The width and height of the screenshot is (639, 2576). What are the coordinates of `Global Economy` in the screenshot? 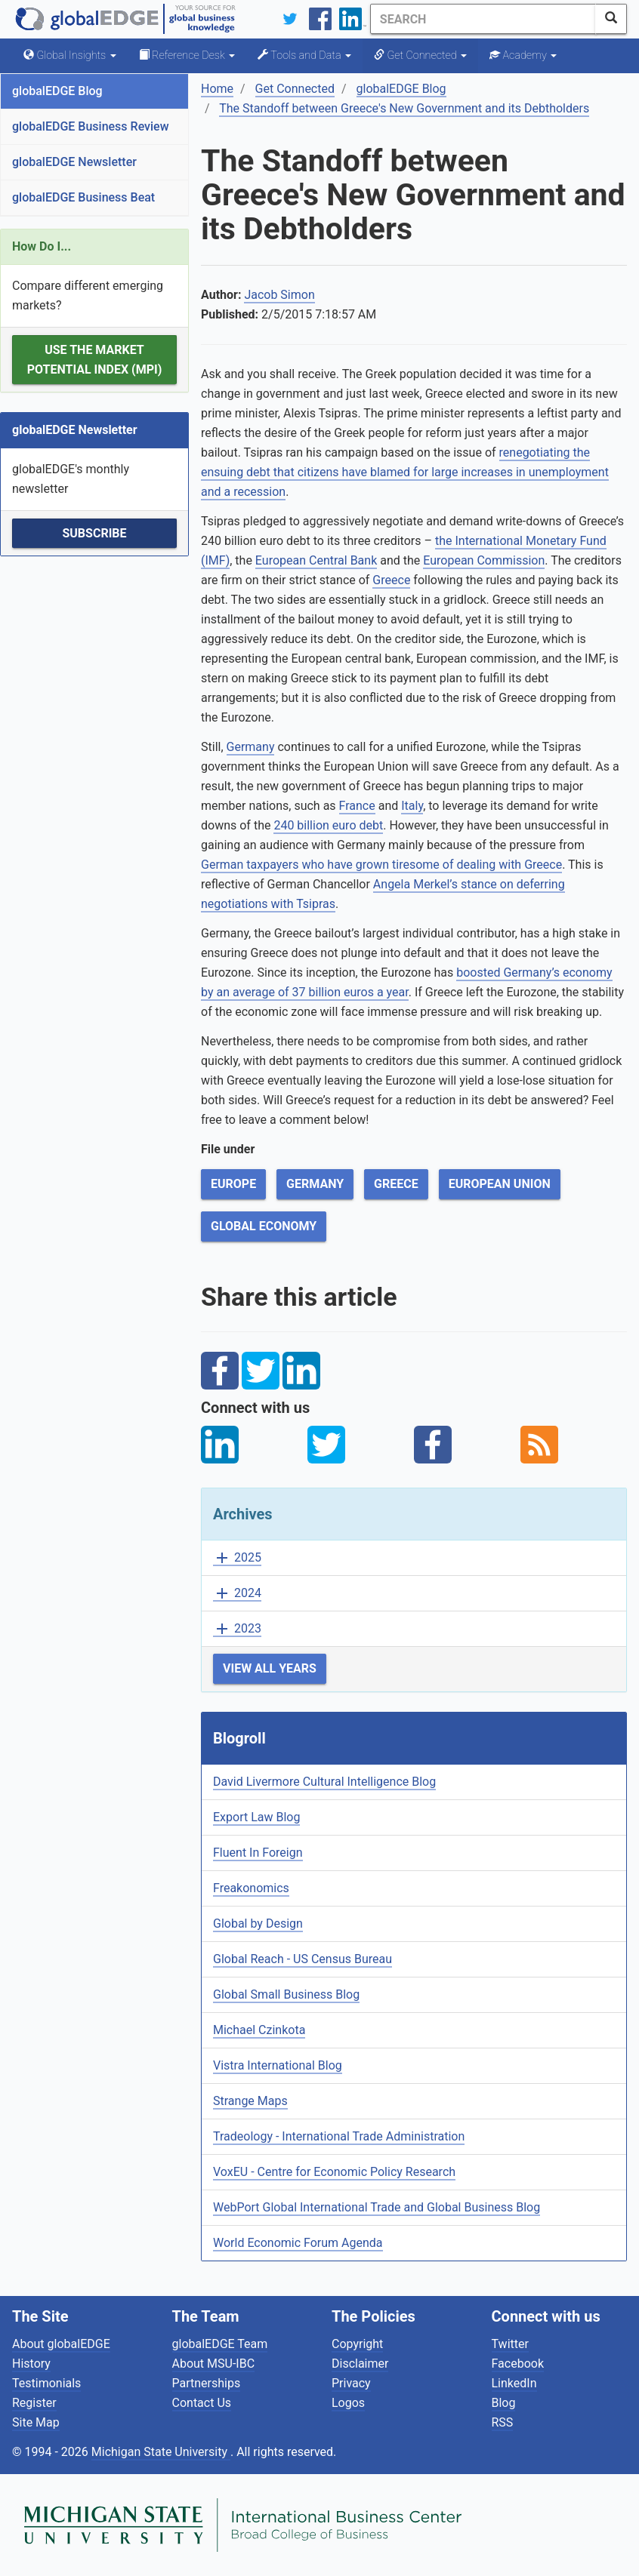 It's located at (263, 1226).